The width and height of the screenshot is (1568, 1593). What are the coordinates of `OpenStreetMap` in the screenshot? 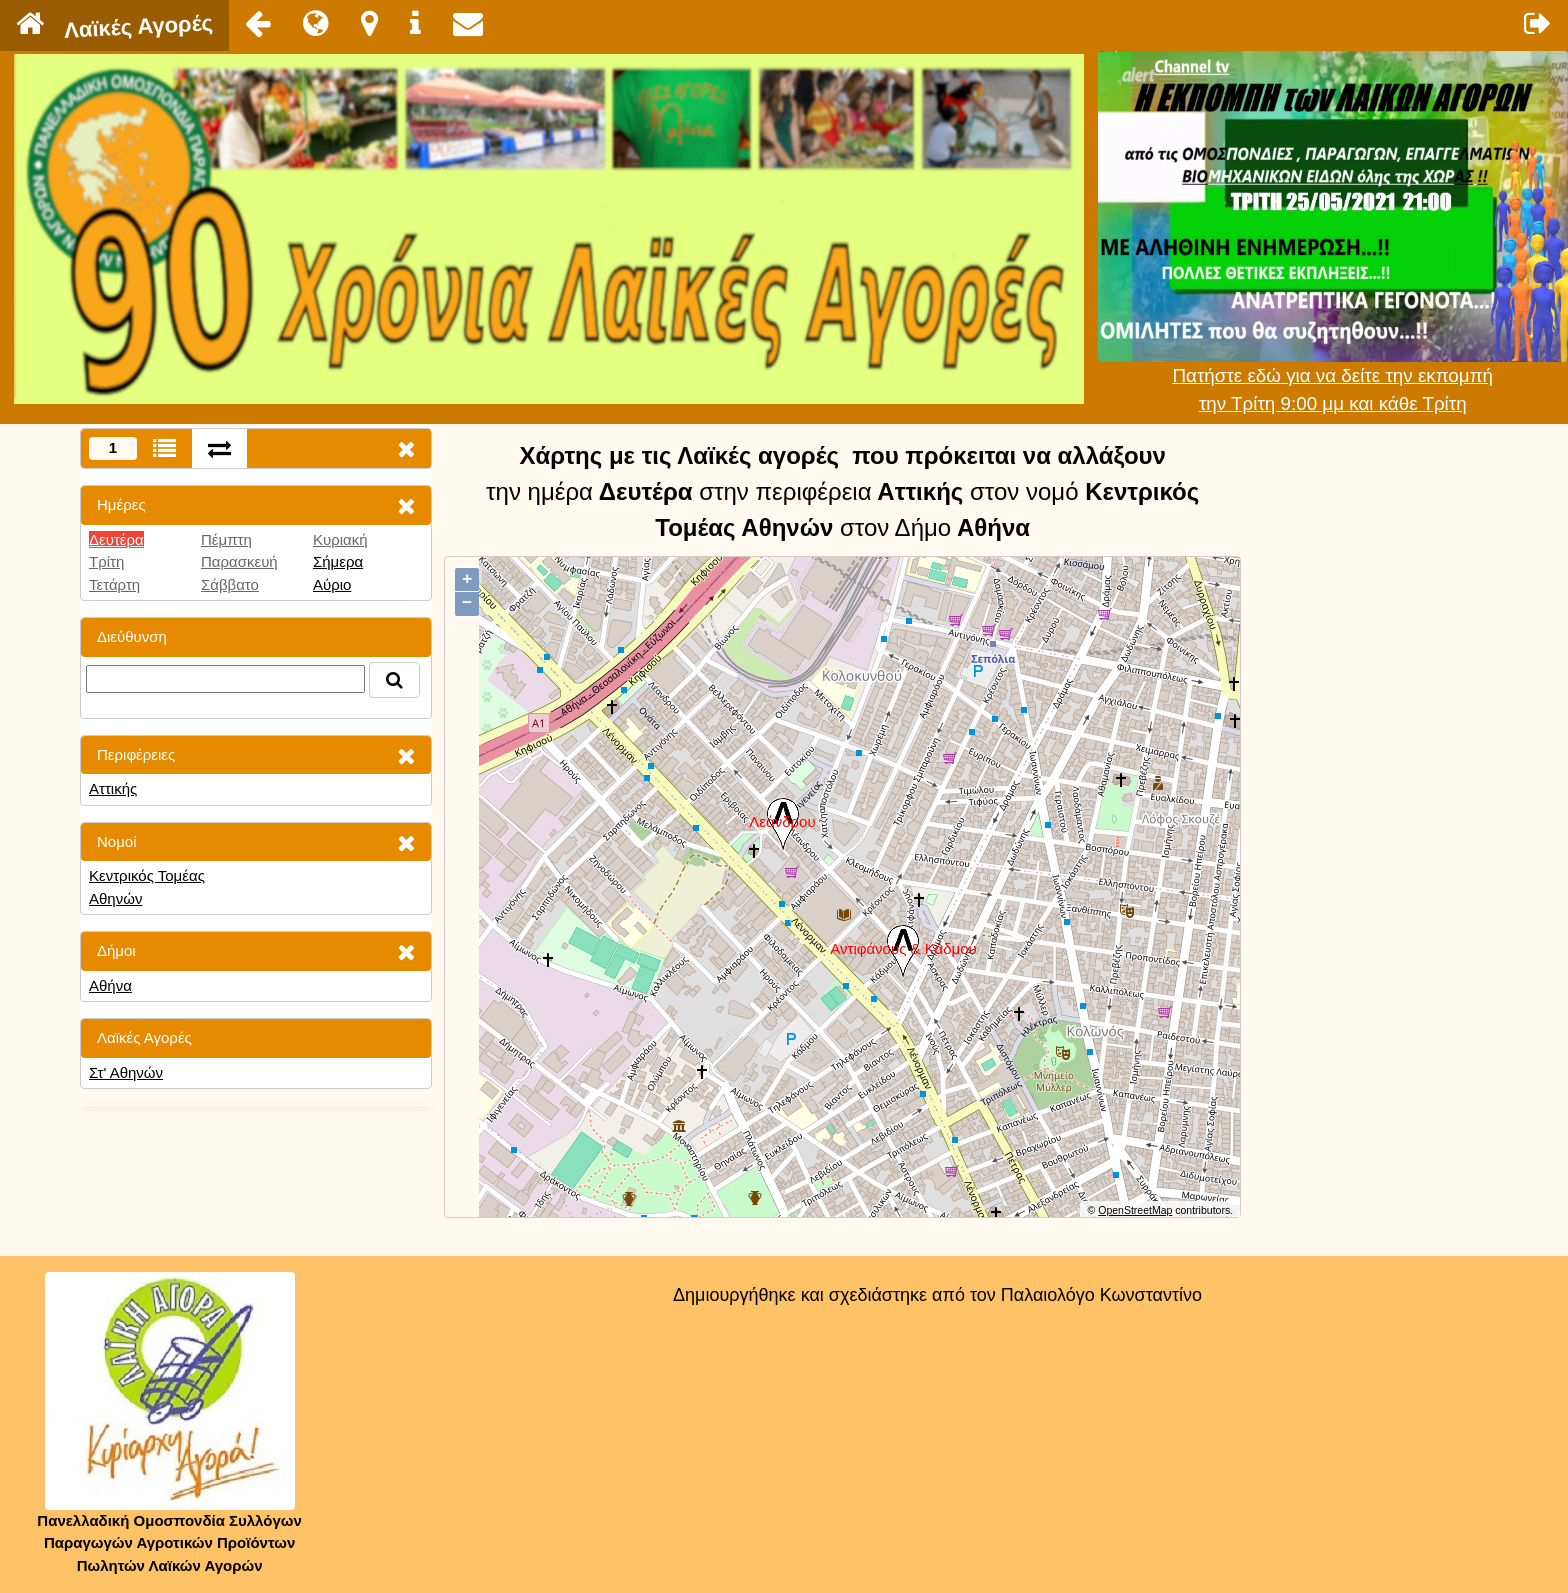 It's located at (1135, 1210).